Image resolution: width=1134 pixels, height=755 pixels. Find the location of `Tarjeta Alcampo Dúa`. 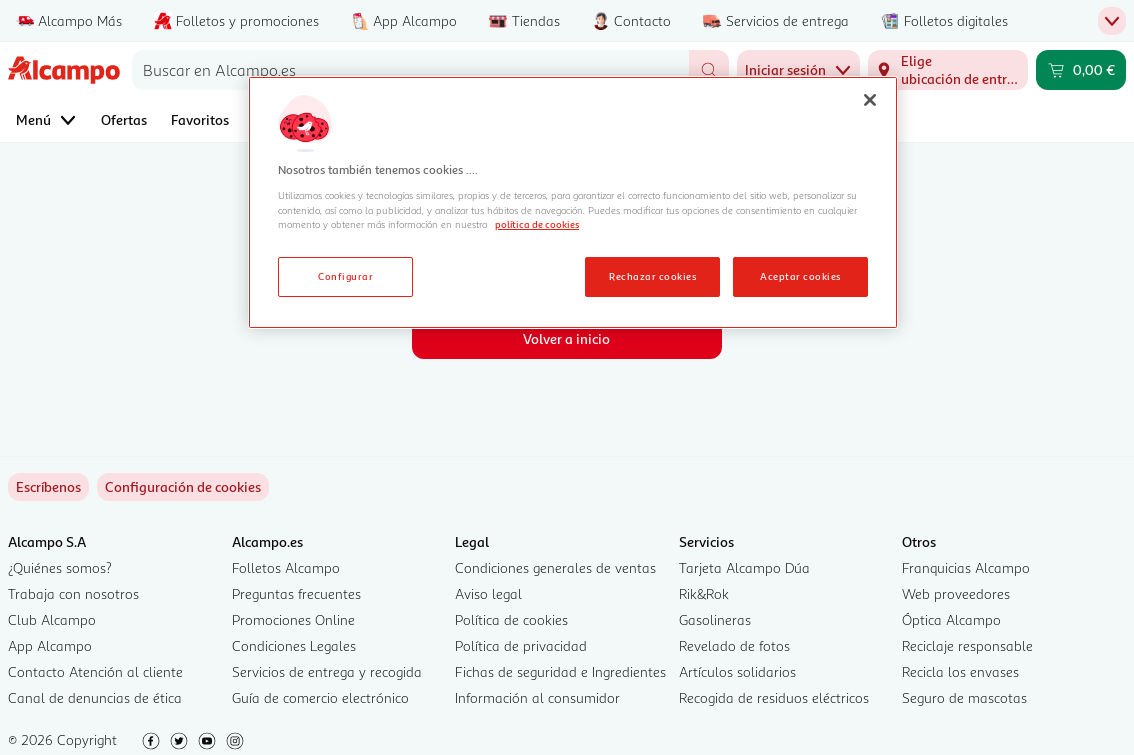

Tarjeta Alcampo Dúa is located at coordinates (744, 567).